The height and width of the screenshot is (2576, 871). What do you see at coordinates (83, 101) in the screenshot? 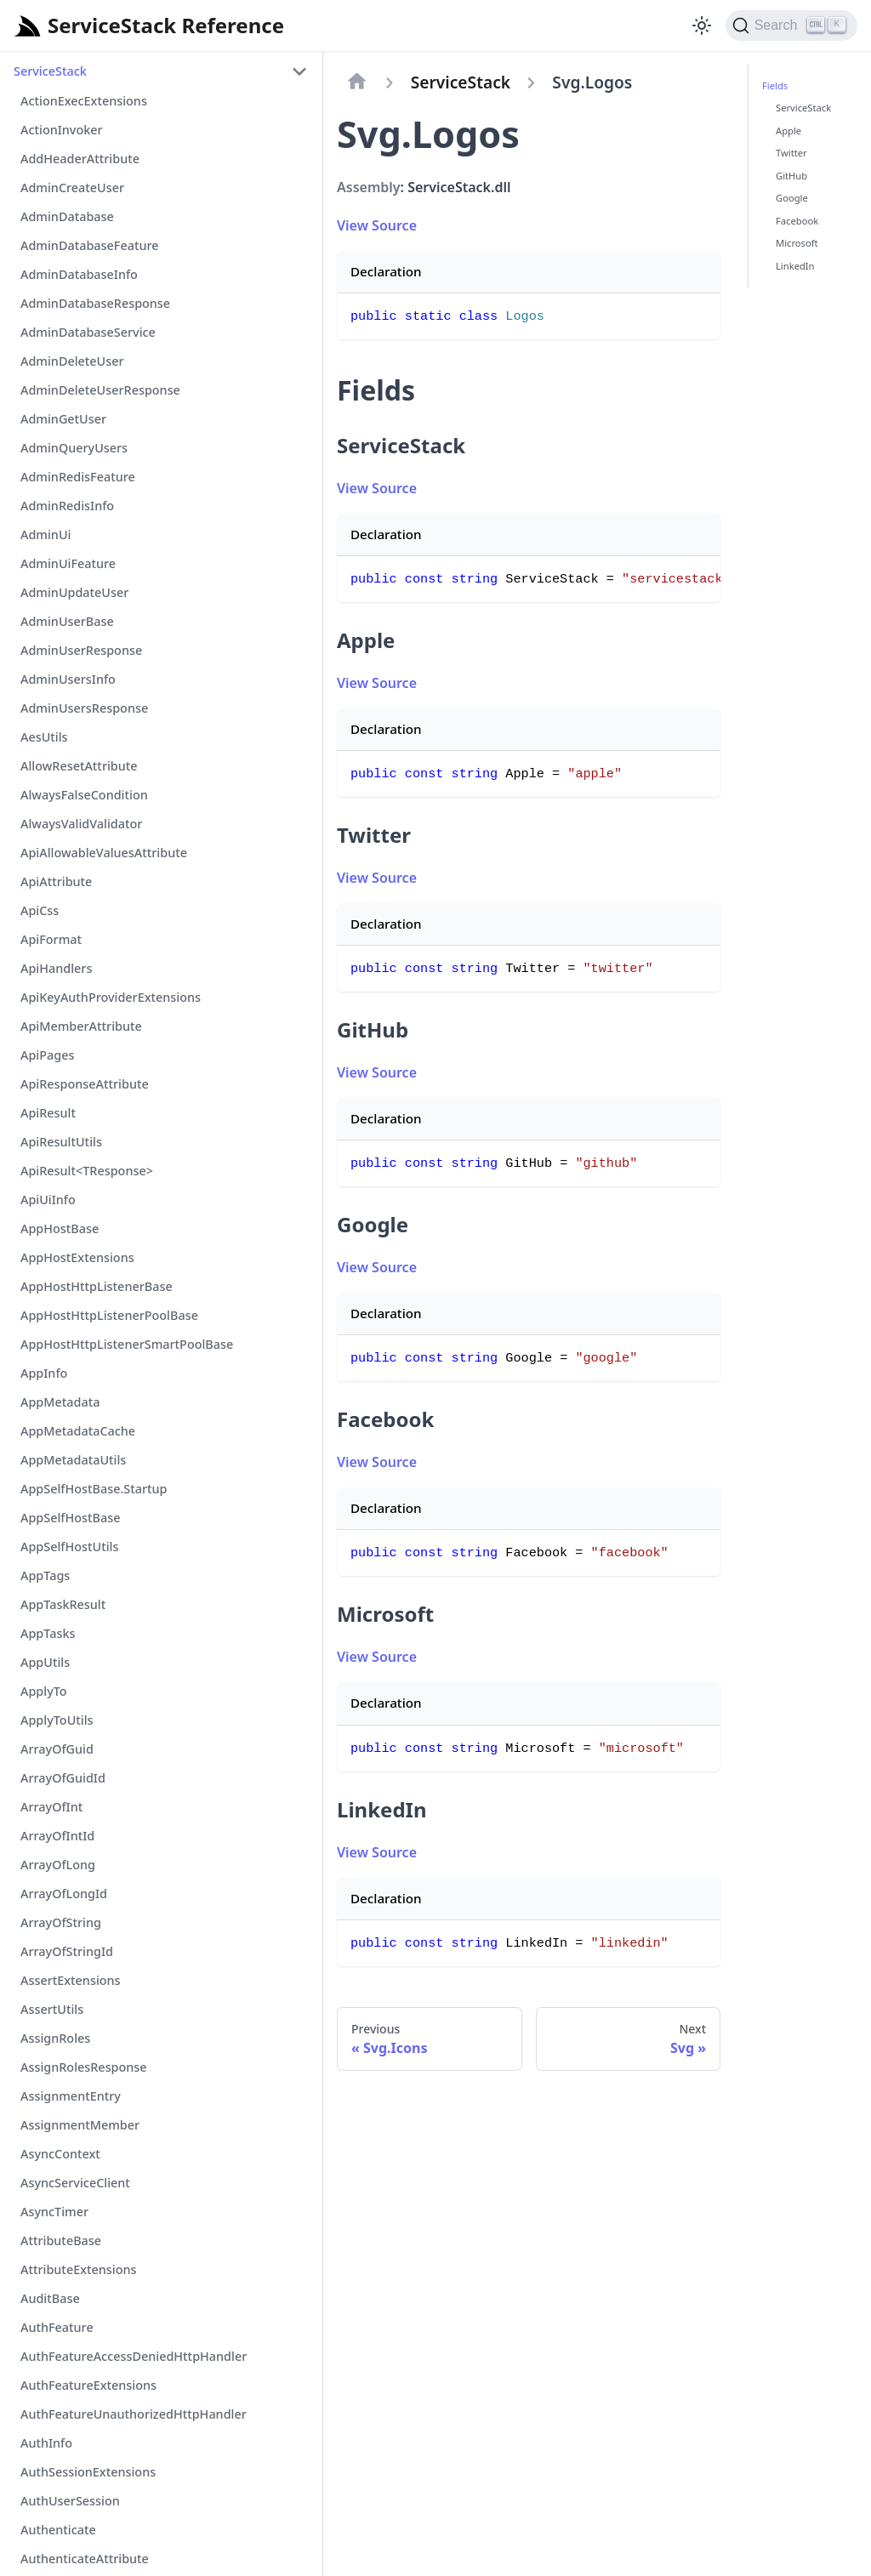
I see `ActionExecExtensions` at bounding box center [83, 101].